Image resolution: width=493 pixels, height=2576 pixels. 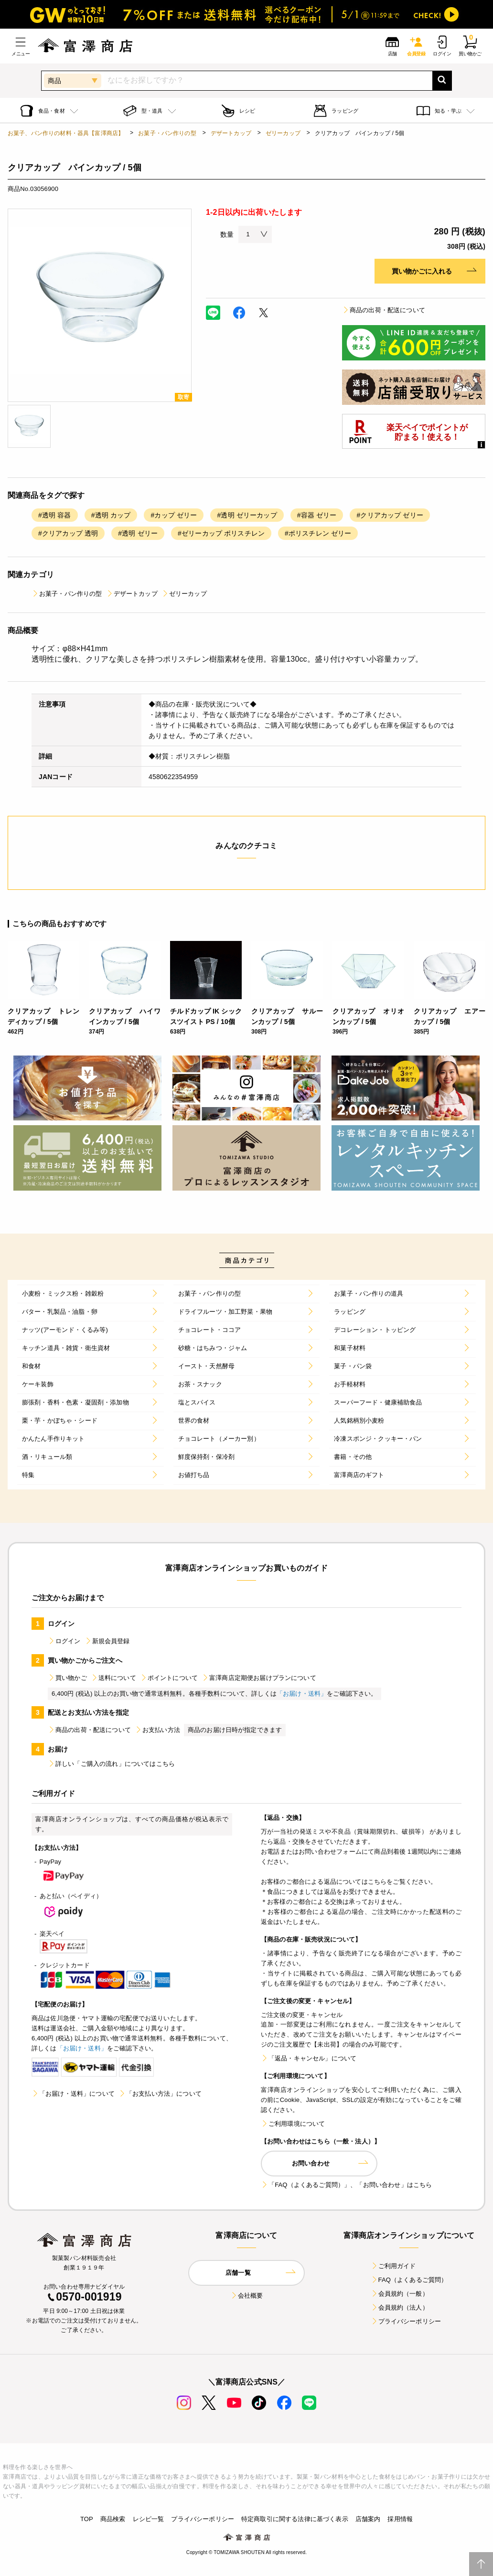 I want to click on #カップ ゼリー, so click(x=173, y=515).